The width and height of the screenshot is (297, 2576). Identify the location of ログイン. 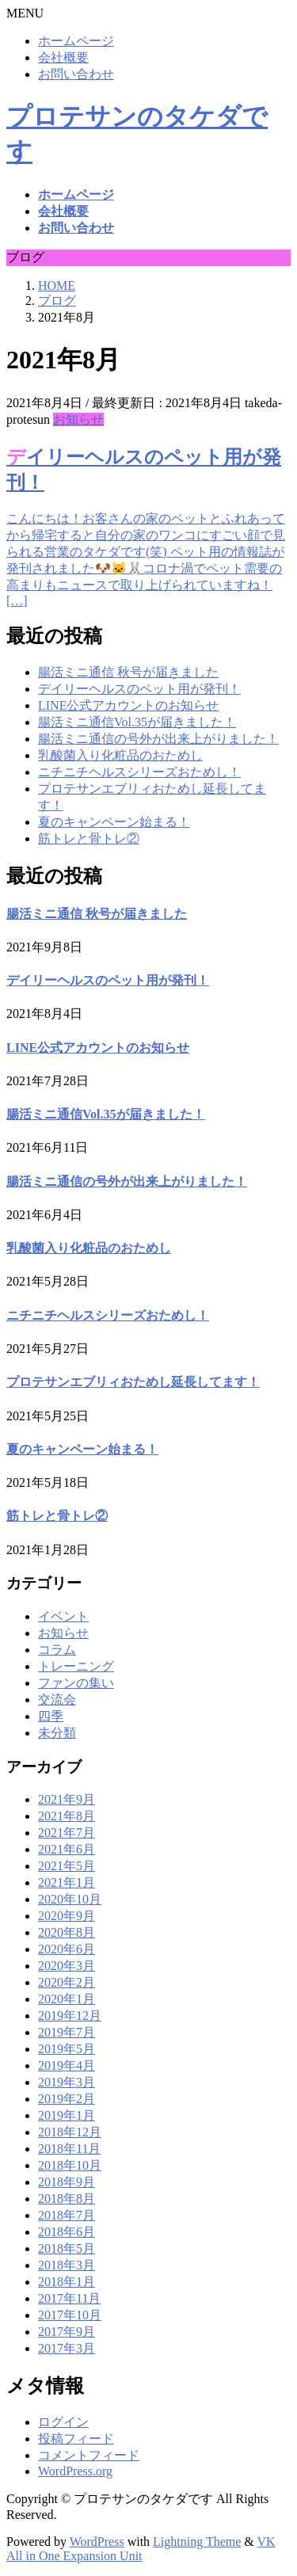
(63, 2422).